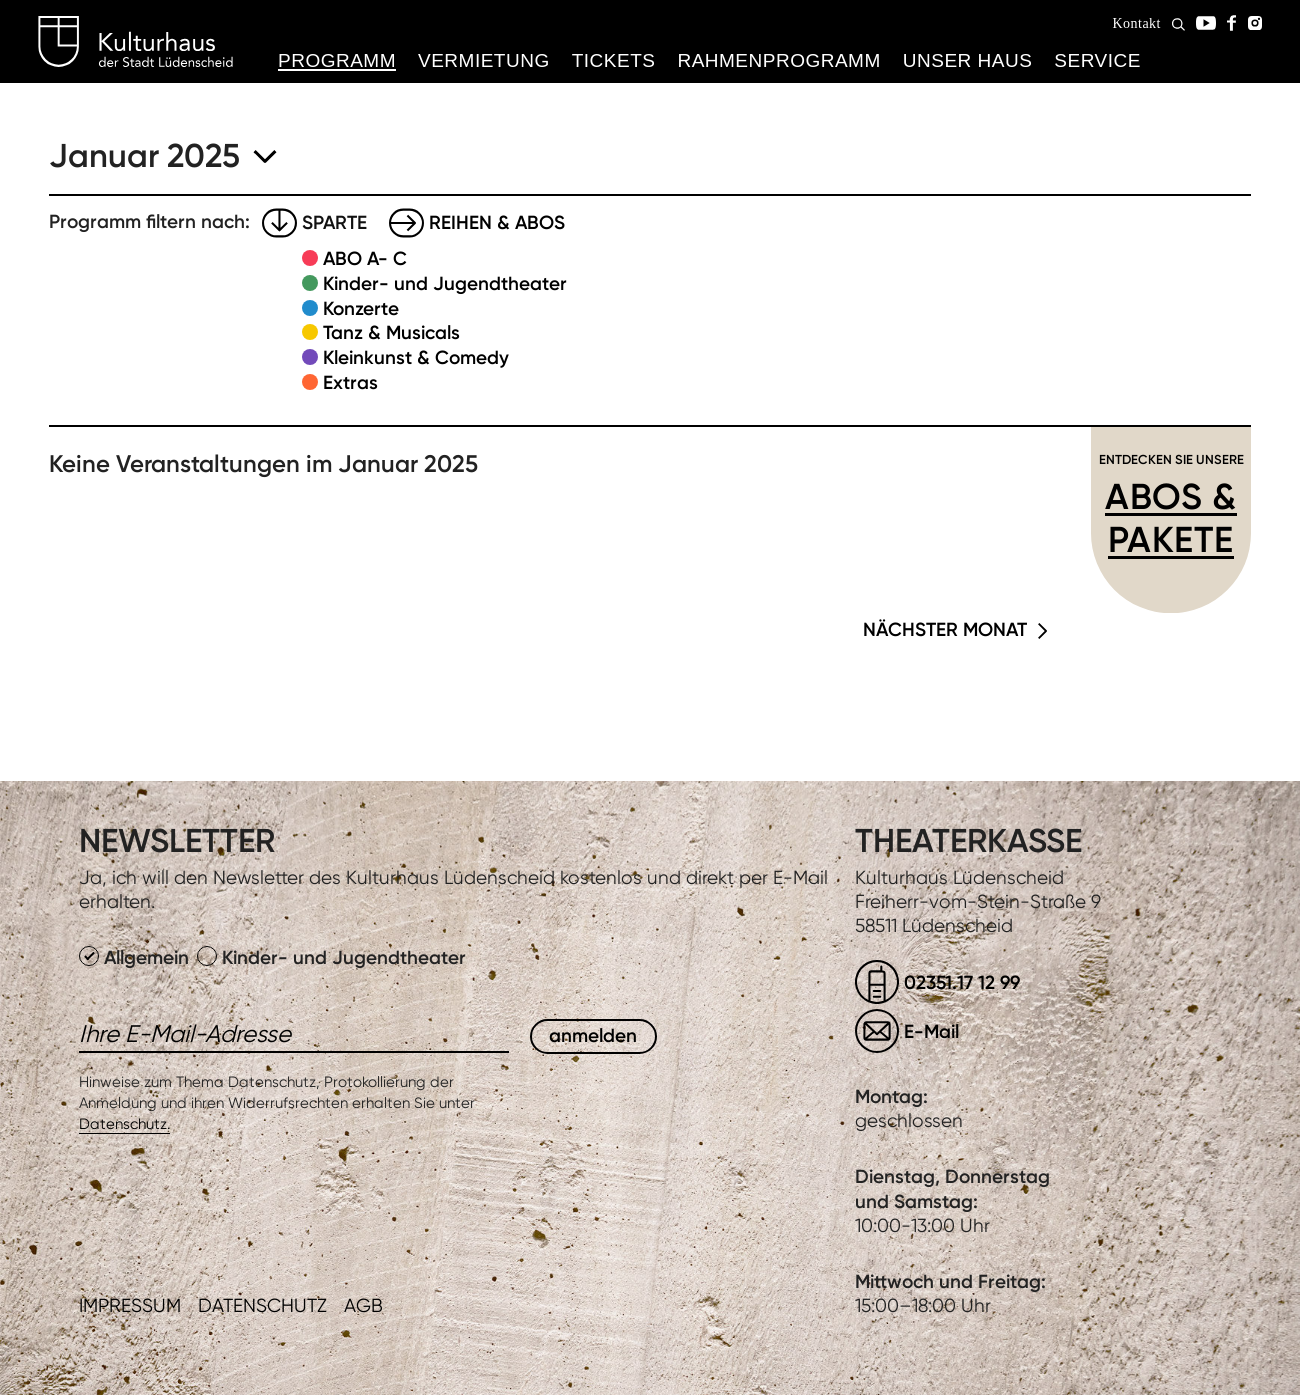 Image resolution: width=1300 pixels, height=1395 pixels. I want to click on Allgemein, so click(136, 957).